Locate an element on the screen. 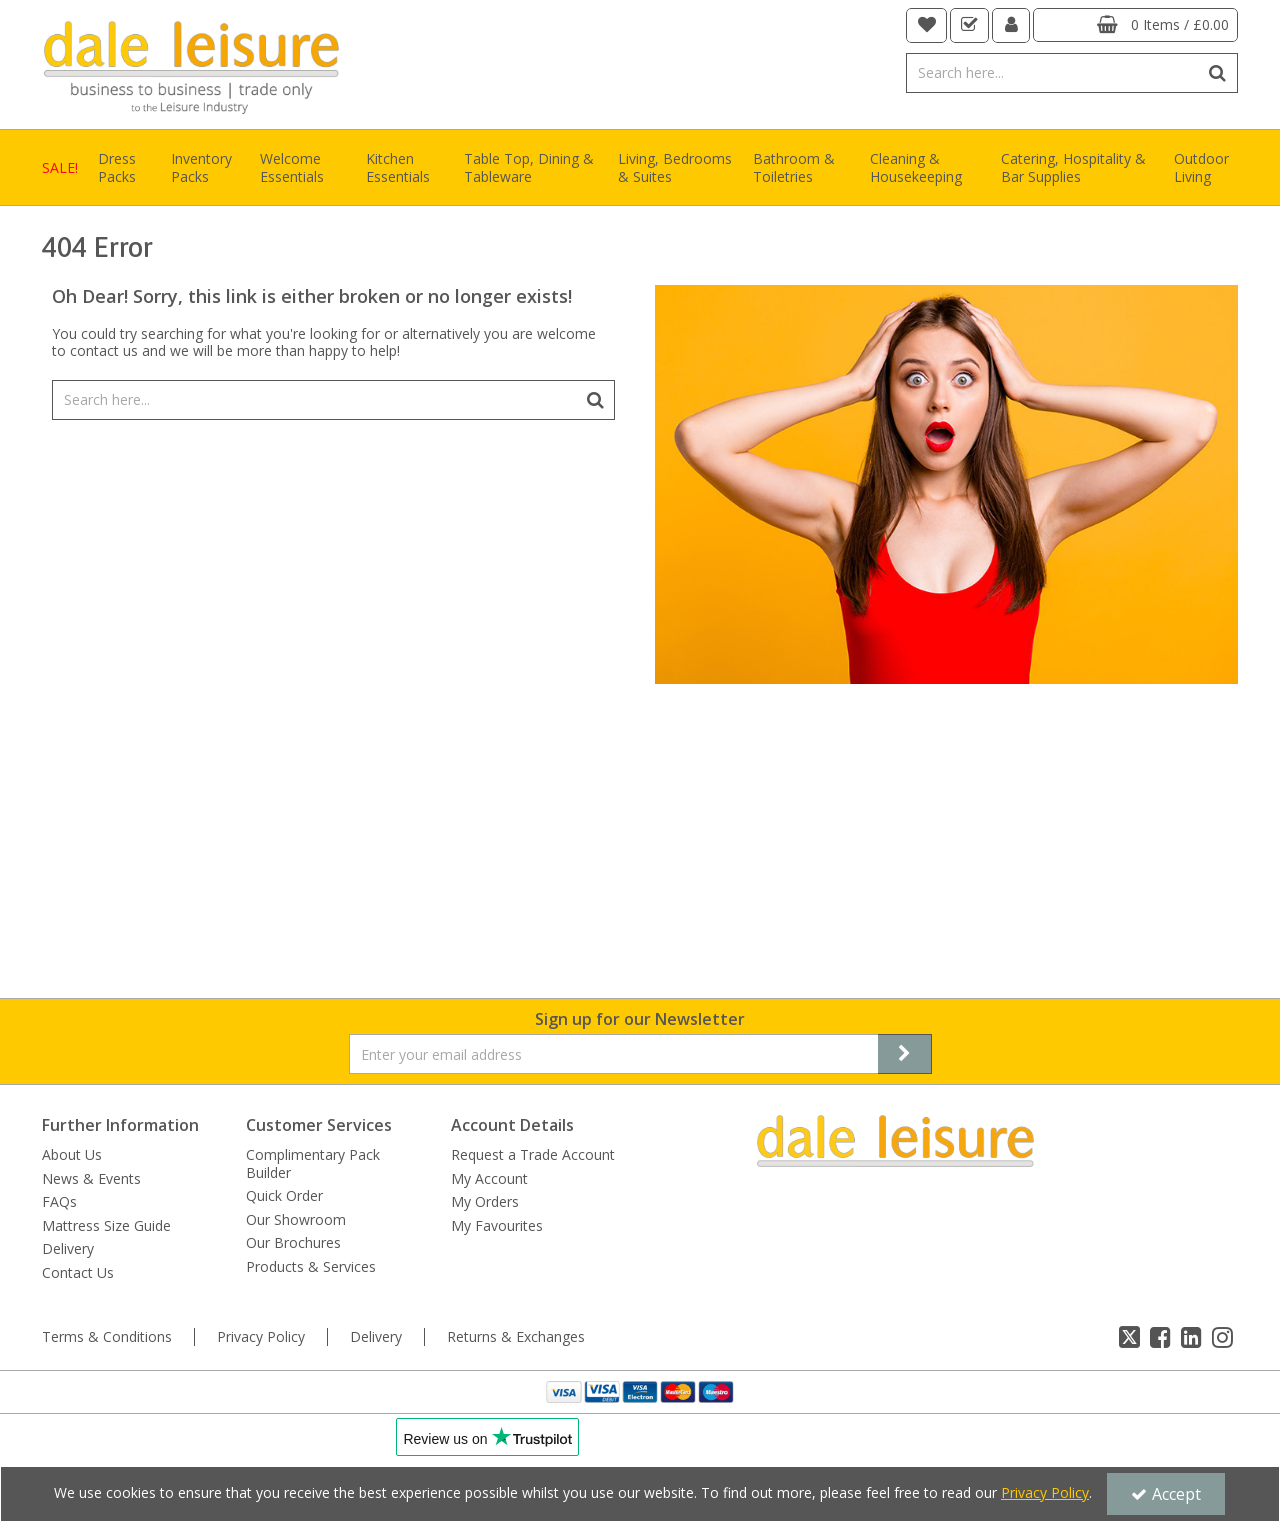 This screenshot has height=1522, width=1280. [My Account Link] is located at coordinates (1011, 25).